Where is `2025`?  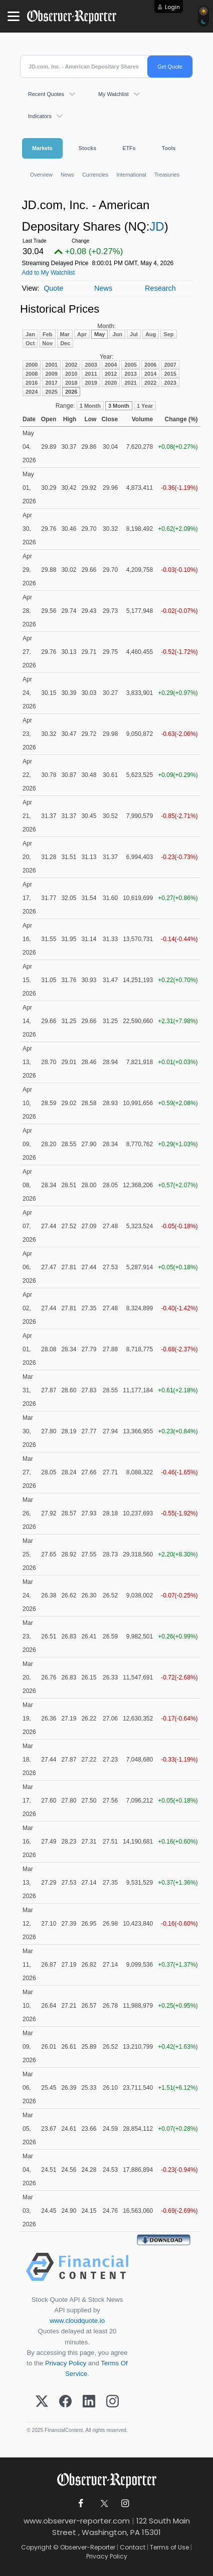 2025 is located at coordinates (51, 392).